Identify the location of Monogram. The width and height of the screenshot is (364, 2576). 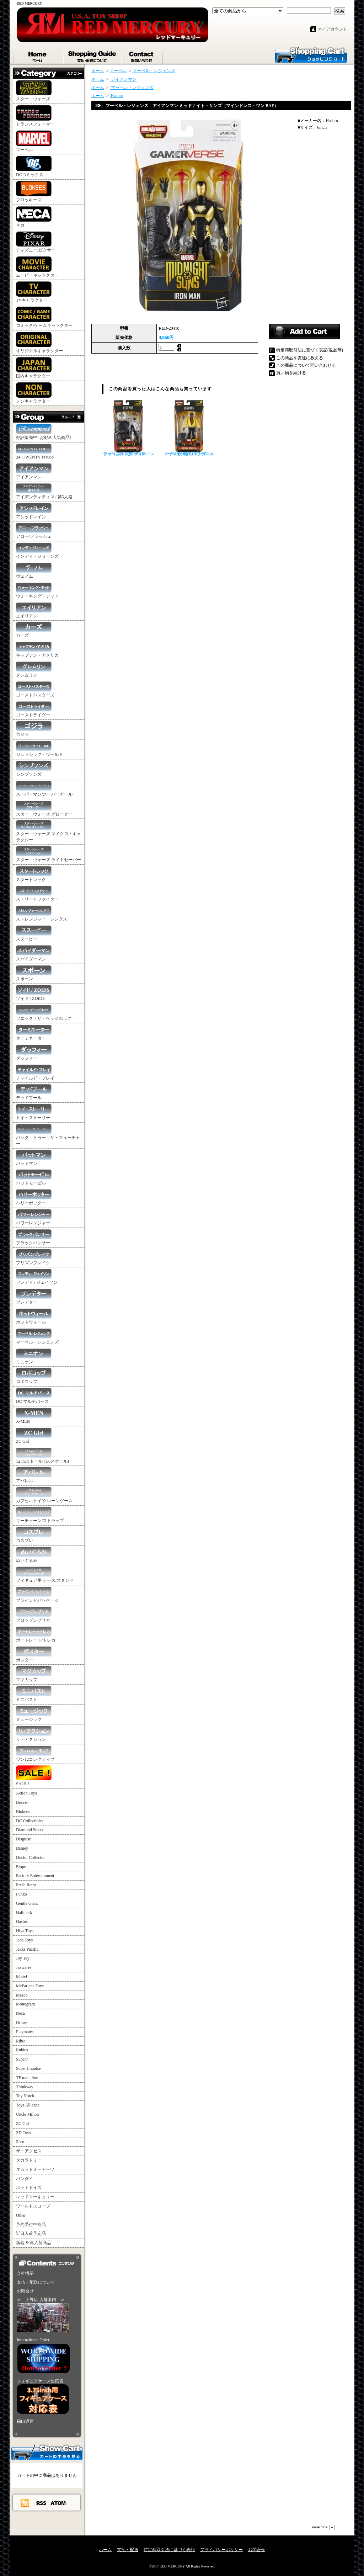
(25, 2004).